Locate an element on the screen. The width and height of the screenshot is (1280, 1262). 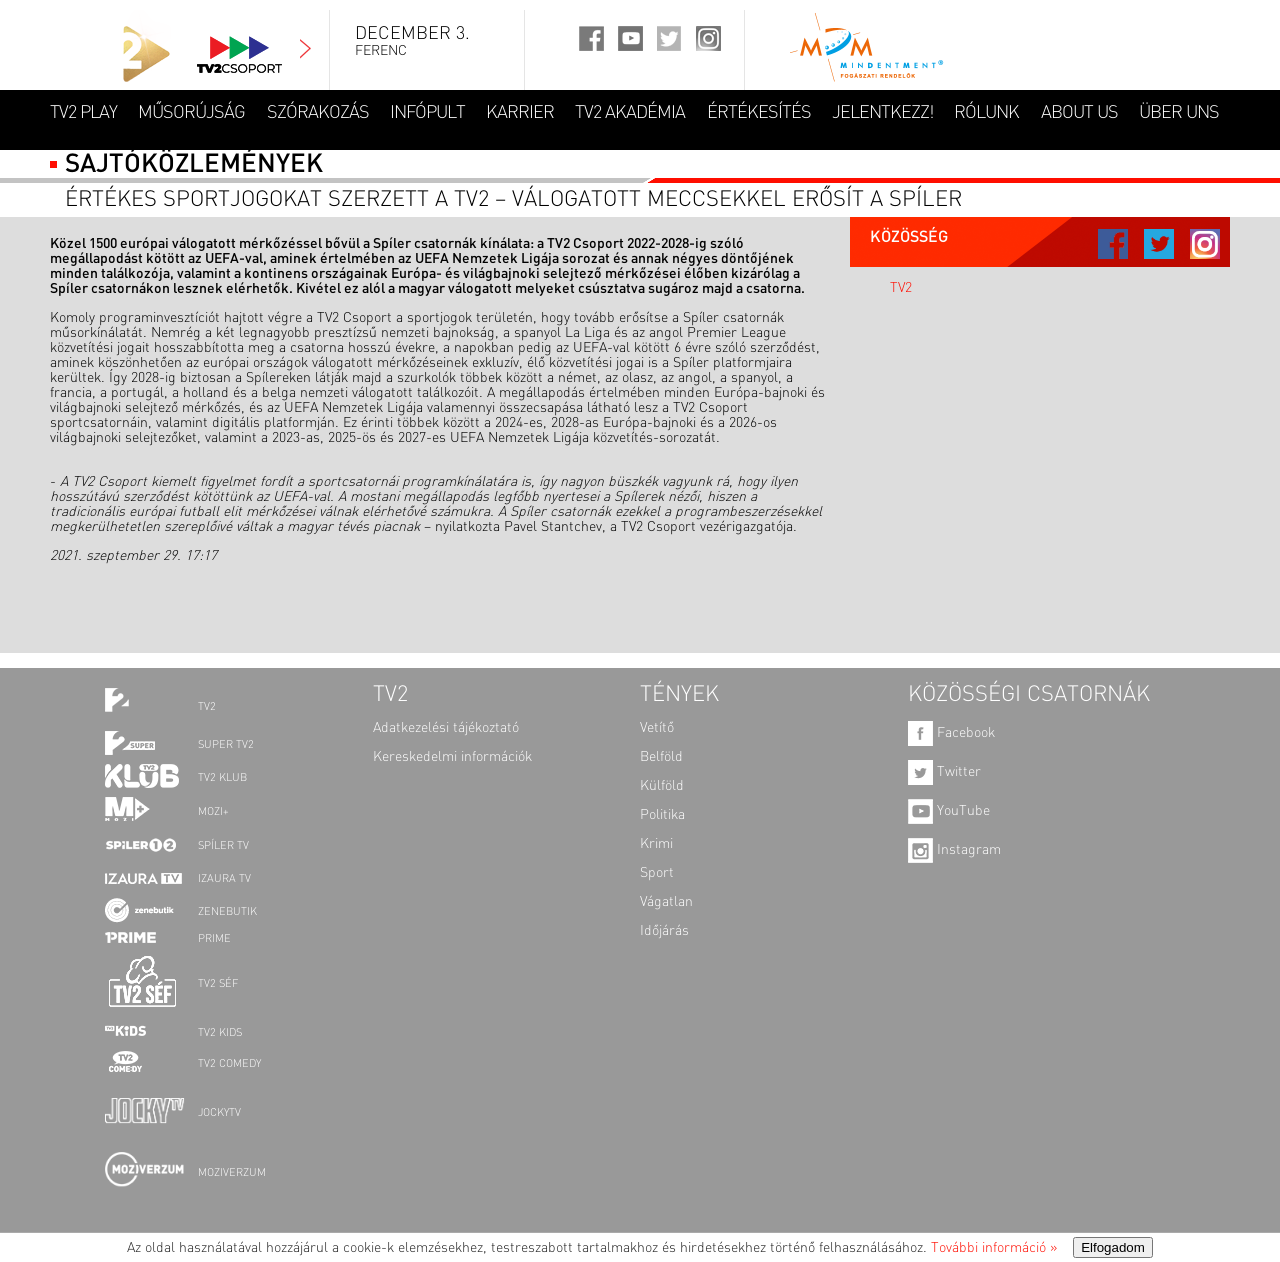
Külföld is located at coordinates (662, 786).